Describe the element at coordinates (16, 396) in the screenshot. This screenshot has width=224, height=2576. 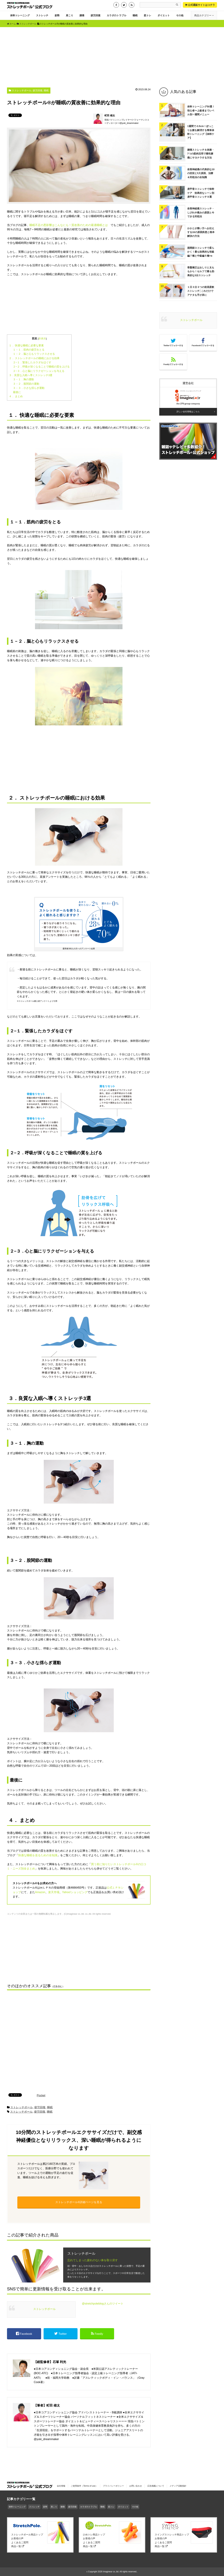
I see `４． まとめ` at that location.